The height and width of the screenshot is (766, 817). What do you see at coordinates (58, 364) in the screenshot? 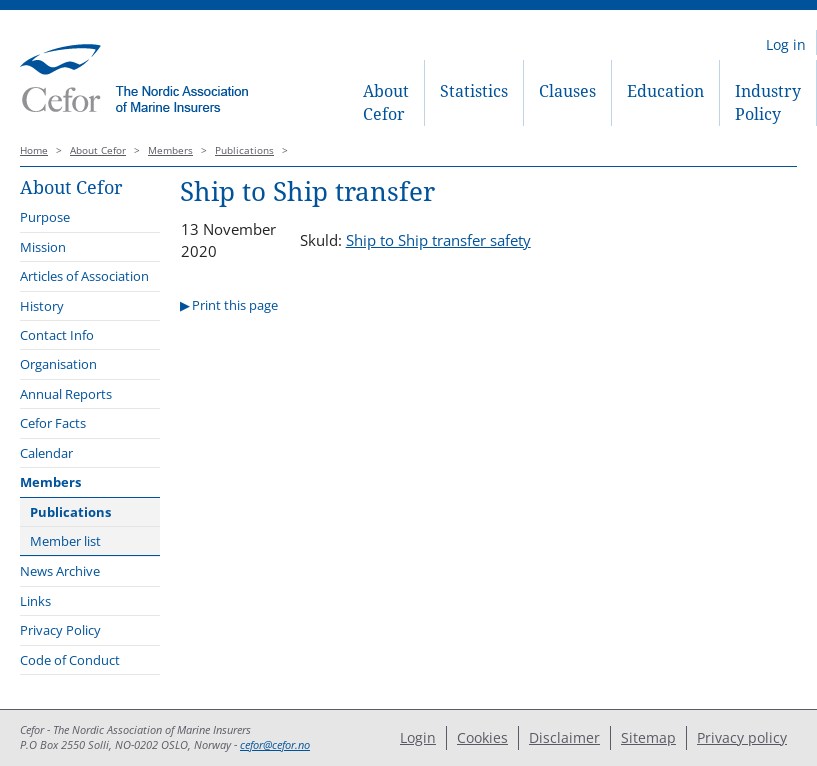
I see `Organisation` at bounding box center [58, 364].